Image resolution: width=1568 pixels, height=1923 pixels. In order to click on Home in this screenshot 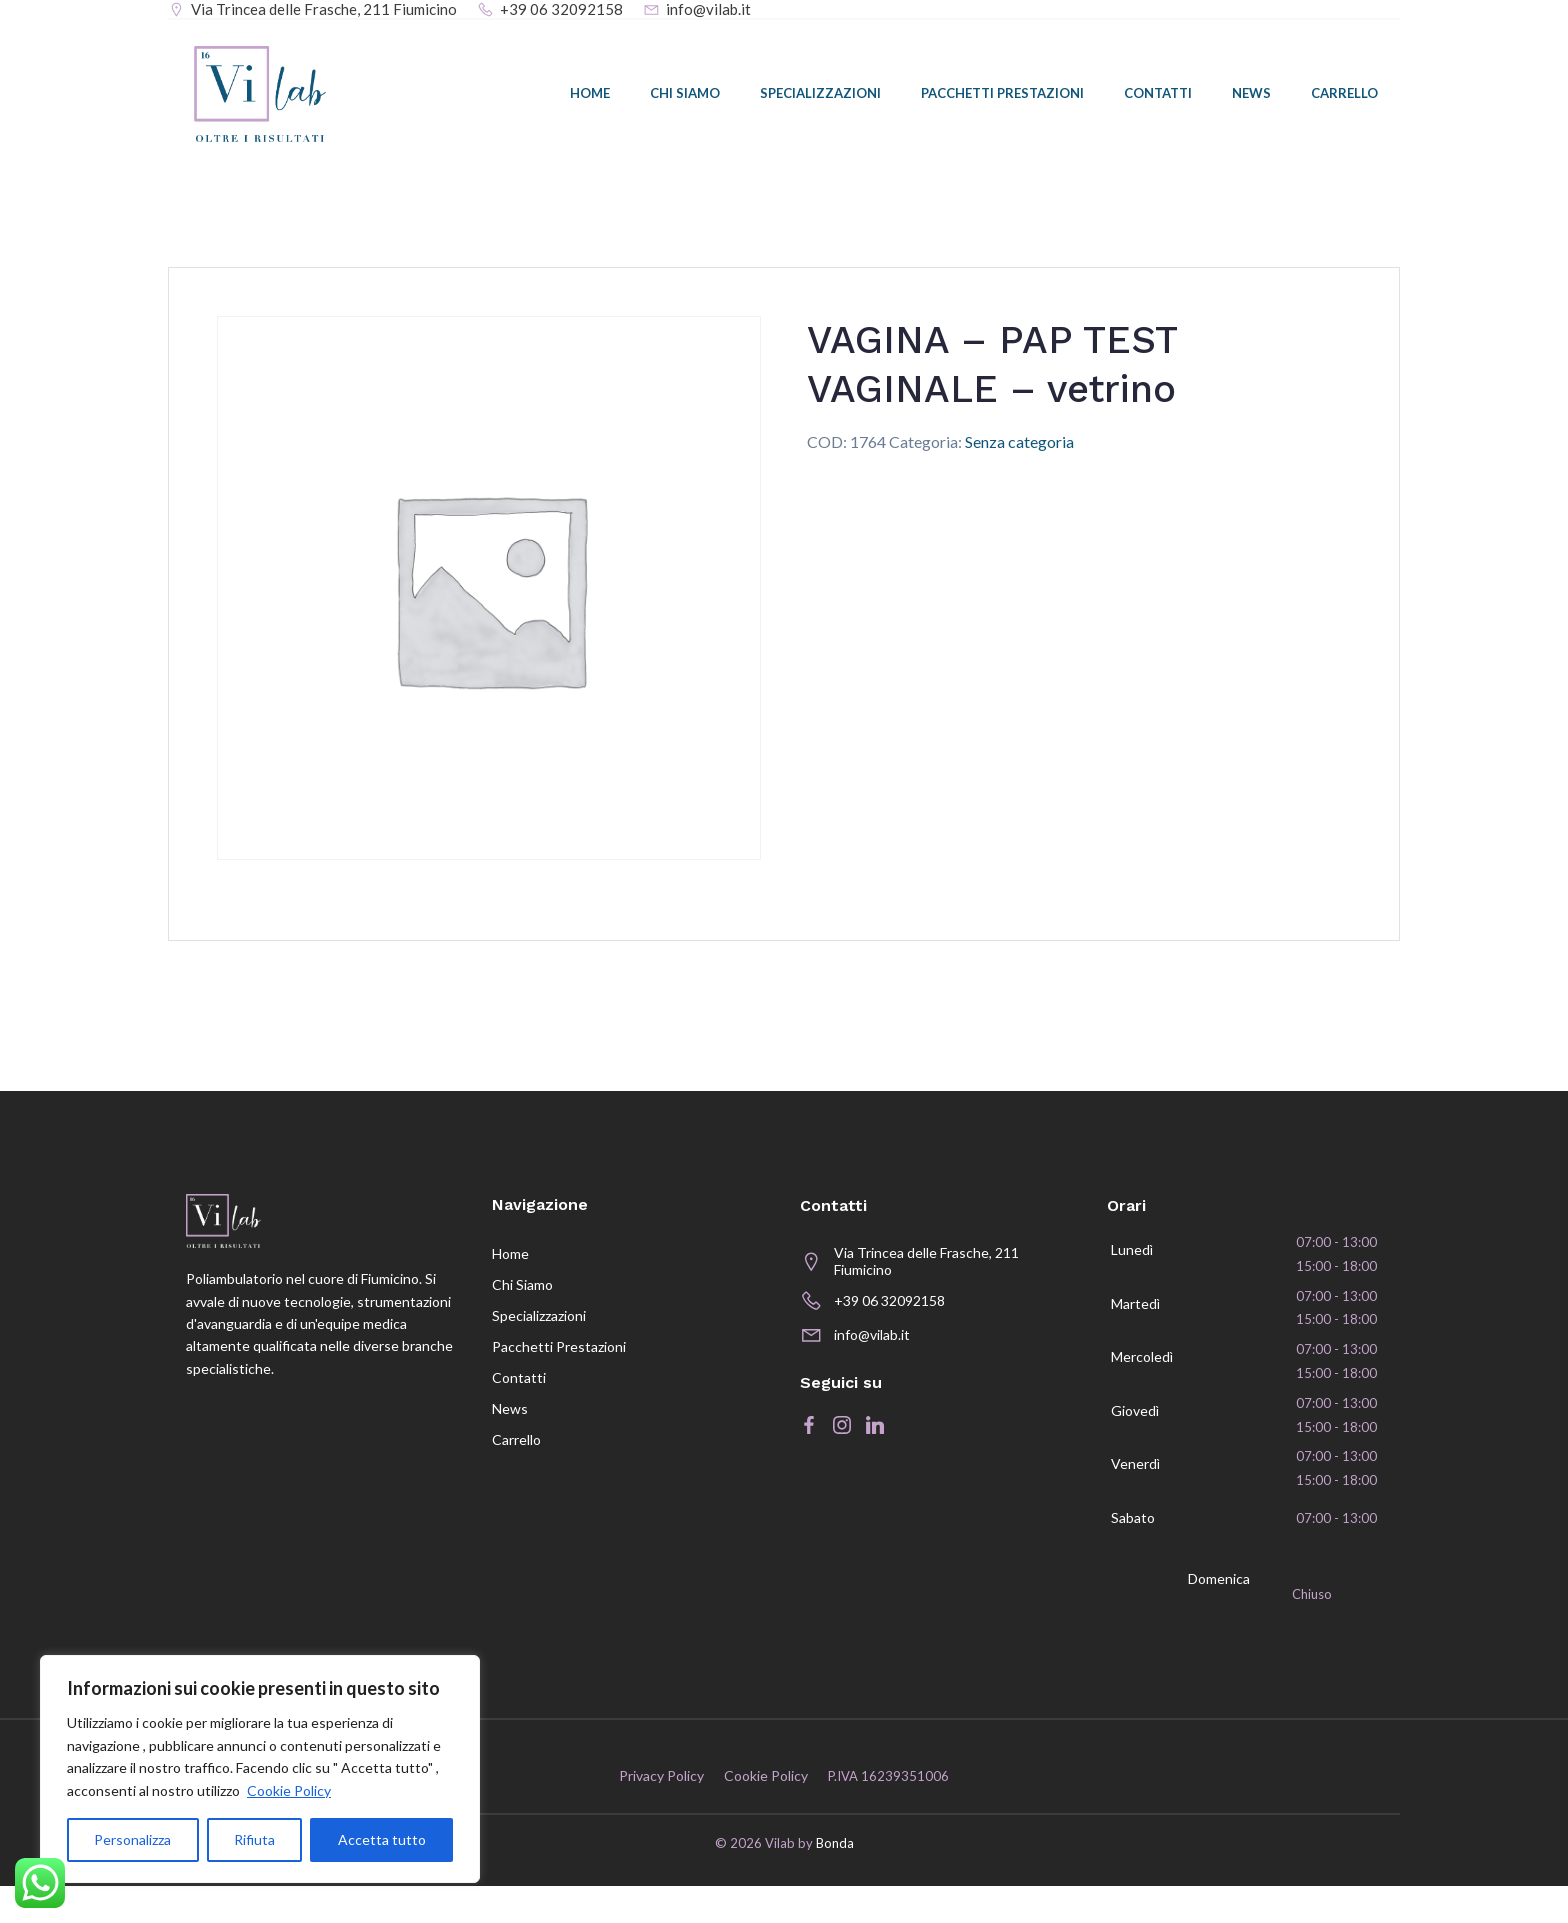, I will do `click(592, 97)`.